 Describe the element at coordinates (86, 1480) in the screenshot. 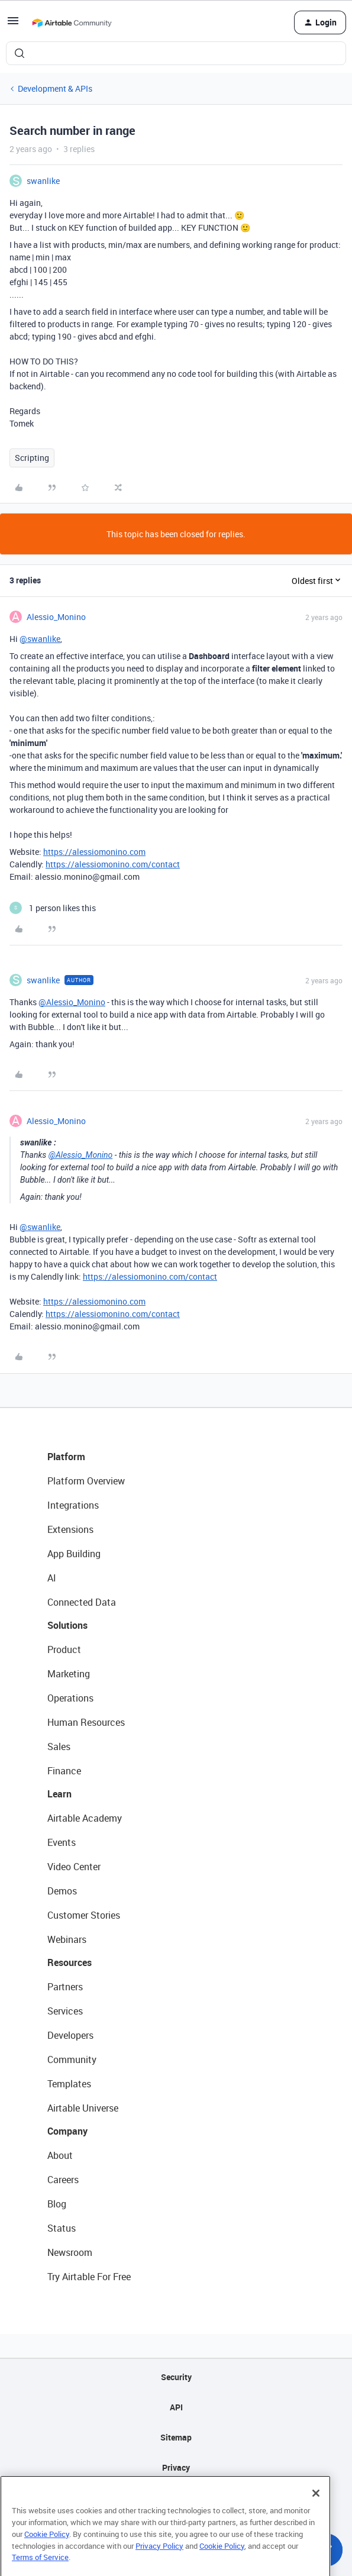

I see `Platform Overview` at that location.